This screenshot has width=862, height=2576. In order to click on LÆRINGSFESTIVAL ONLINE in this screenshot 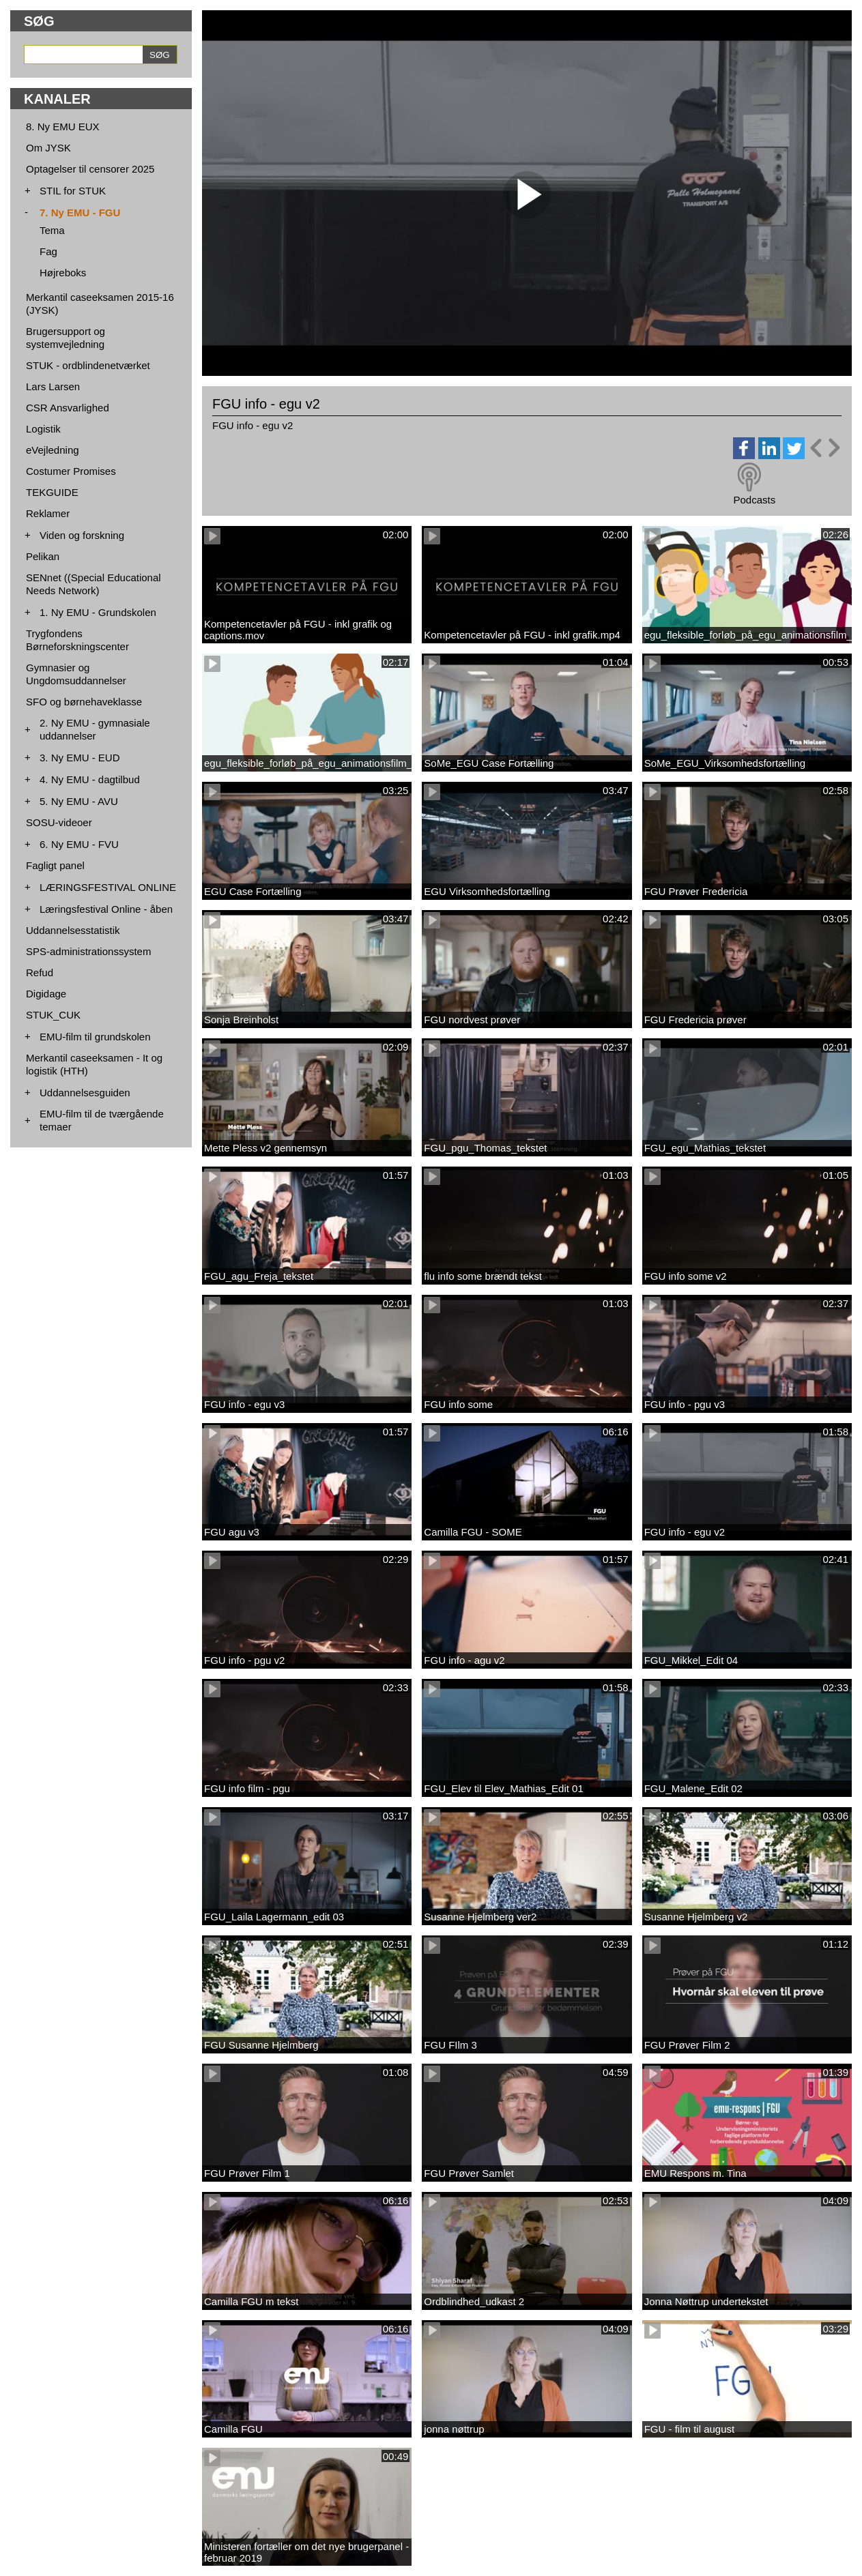, I will do `click(108, 887)`.